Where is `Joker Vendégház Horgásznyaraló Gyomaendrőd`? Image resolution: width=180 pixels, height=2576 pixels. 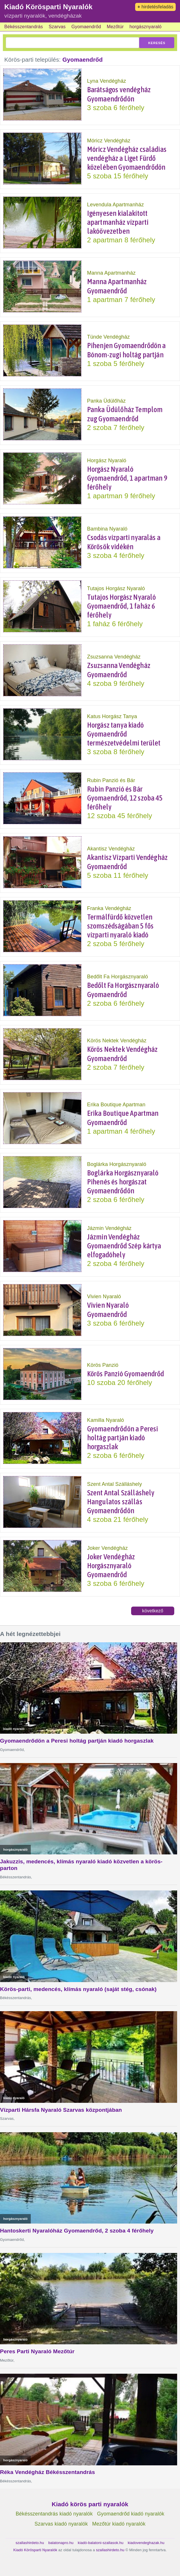 Joker Vendégház Horgásznyaraló Gyomaendrőd is located at coordinates (111, 1565).